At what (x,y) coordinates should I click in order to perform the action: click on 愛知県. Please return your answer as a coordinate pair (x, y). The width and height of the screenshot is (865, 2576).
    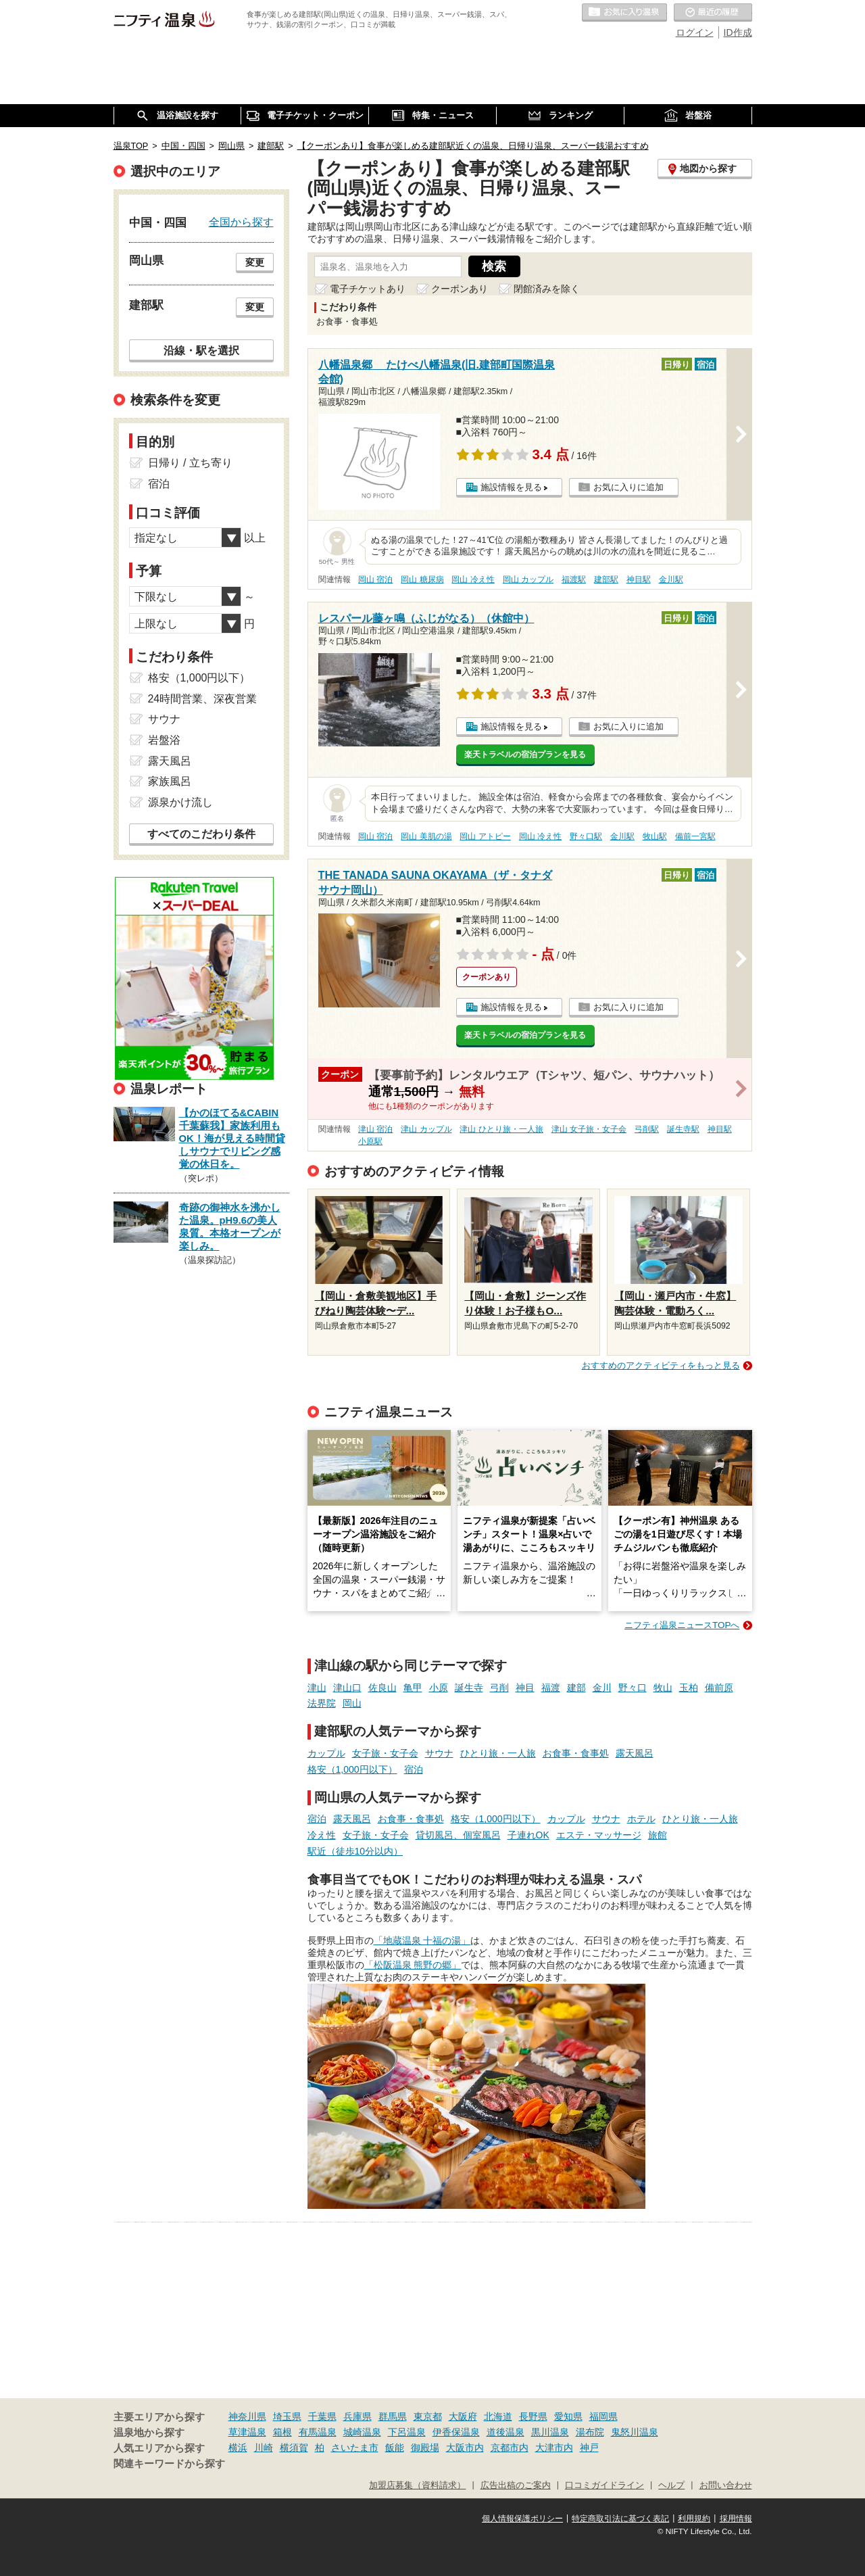
    Looking at the image, I should click on (568, 2416).